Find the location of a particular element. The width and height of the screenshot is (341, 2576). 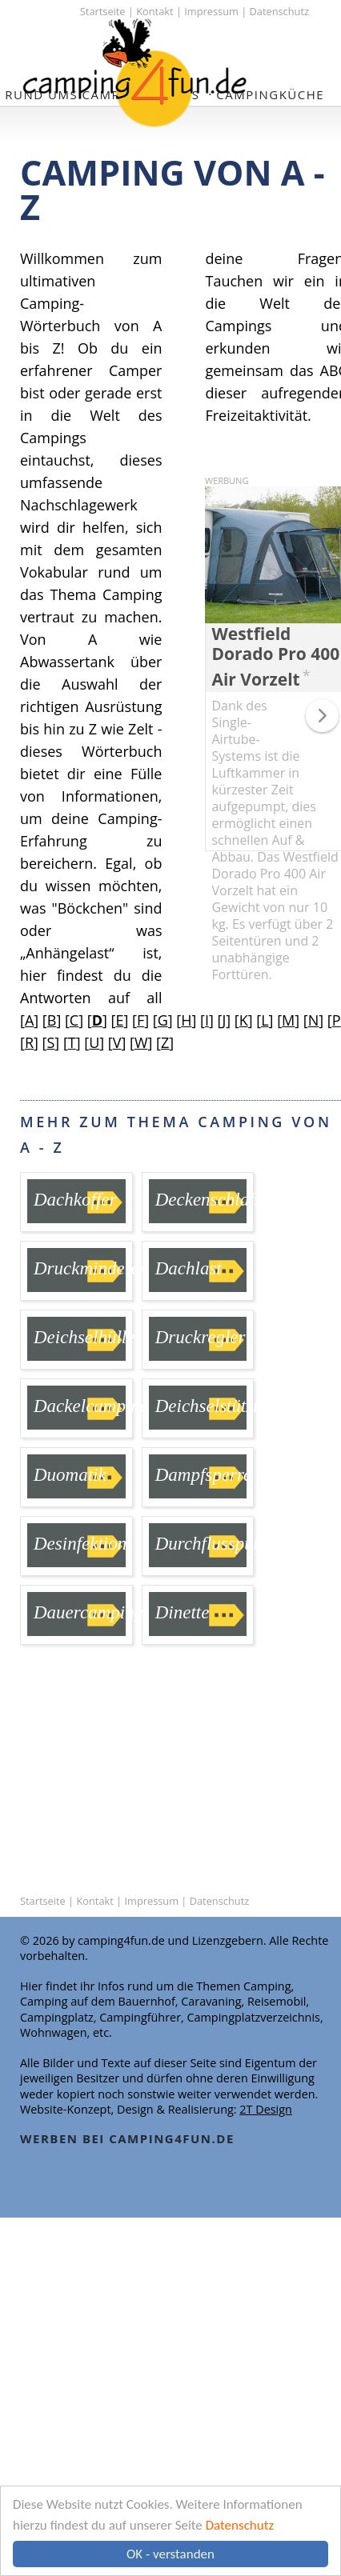

Campingküche is located at coordinates (270, 94).